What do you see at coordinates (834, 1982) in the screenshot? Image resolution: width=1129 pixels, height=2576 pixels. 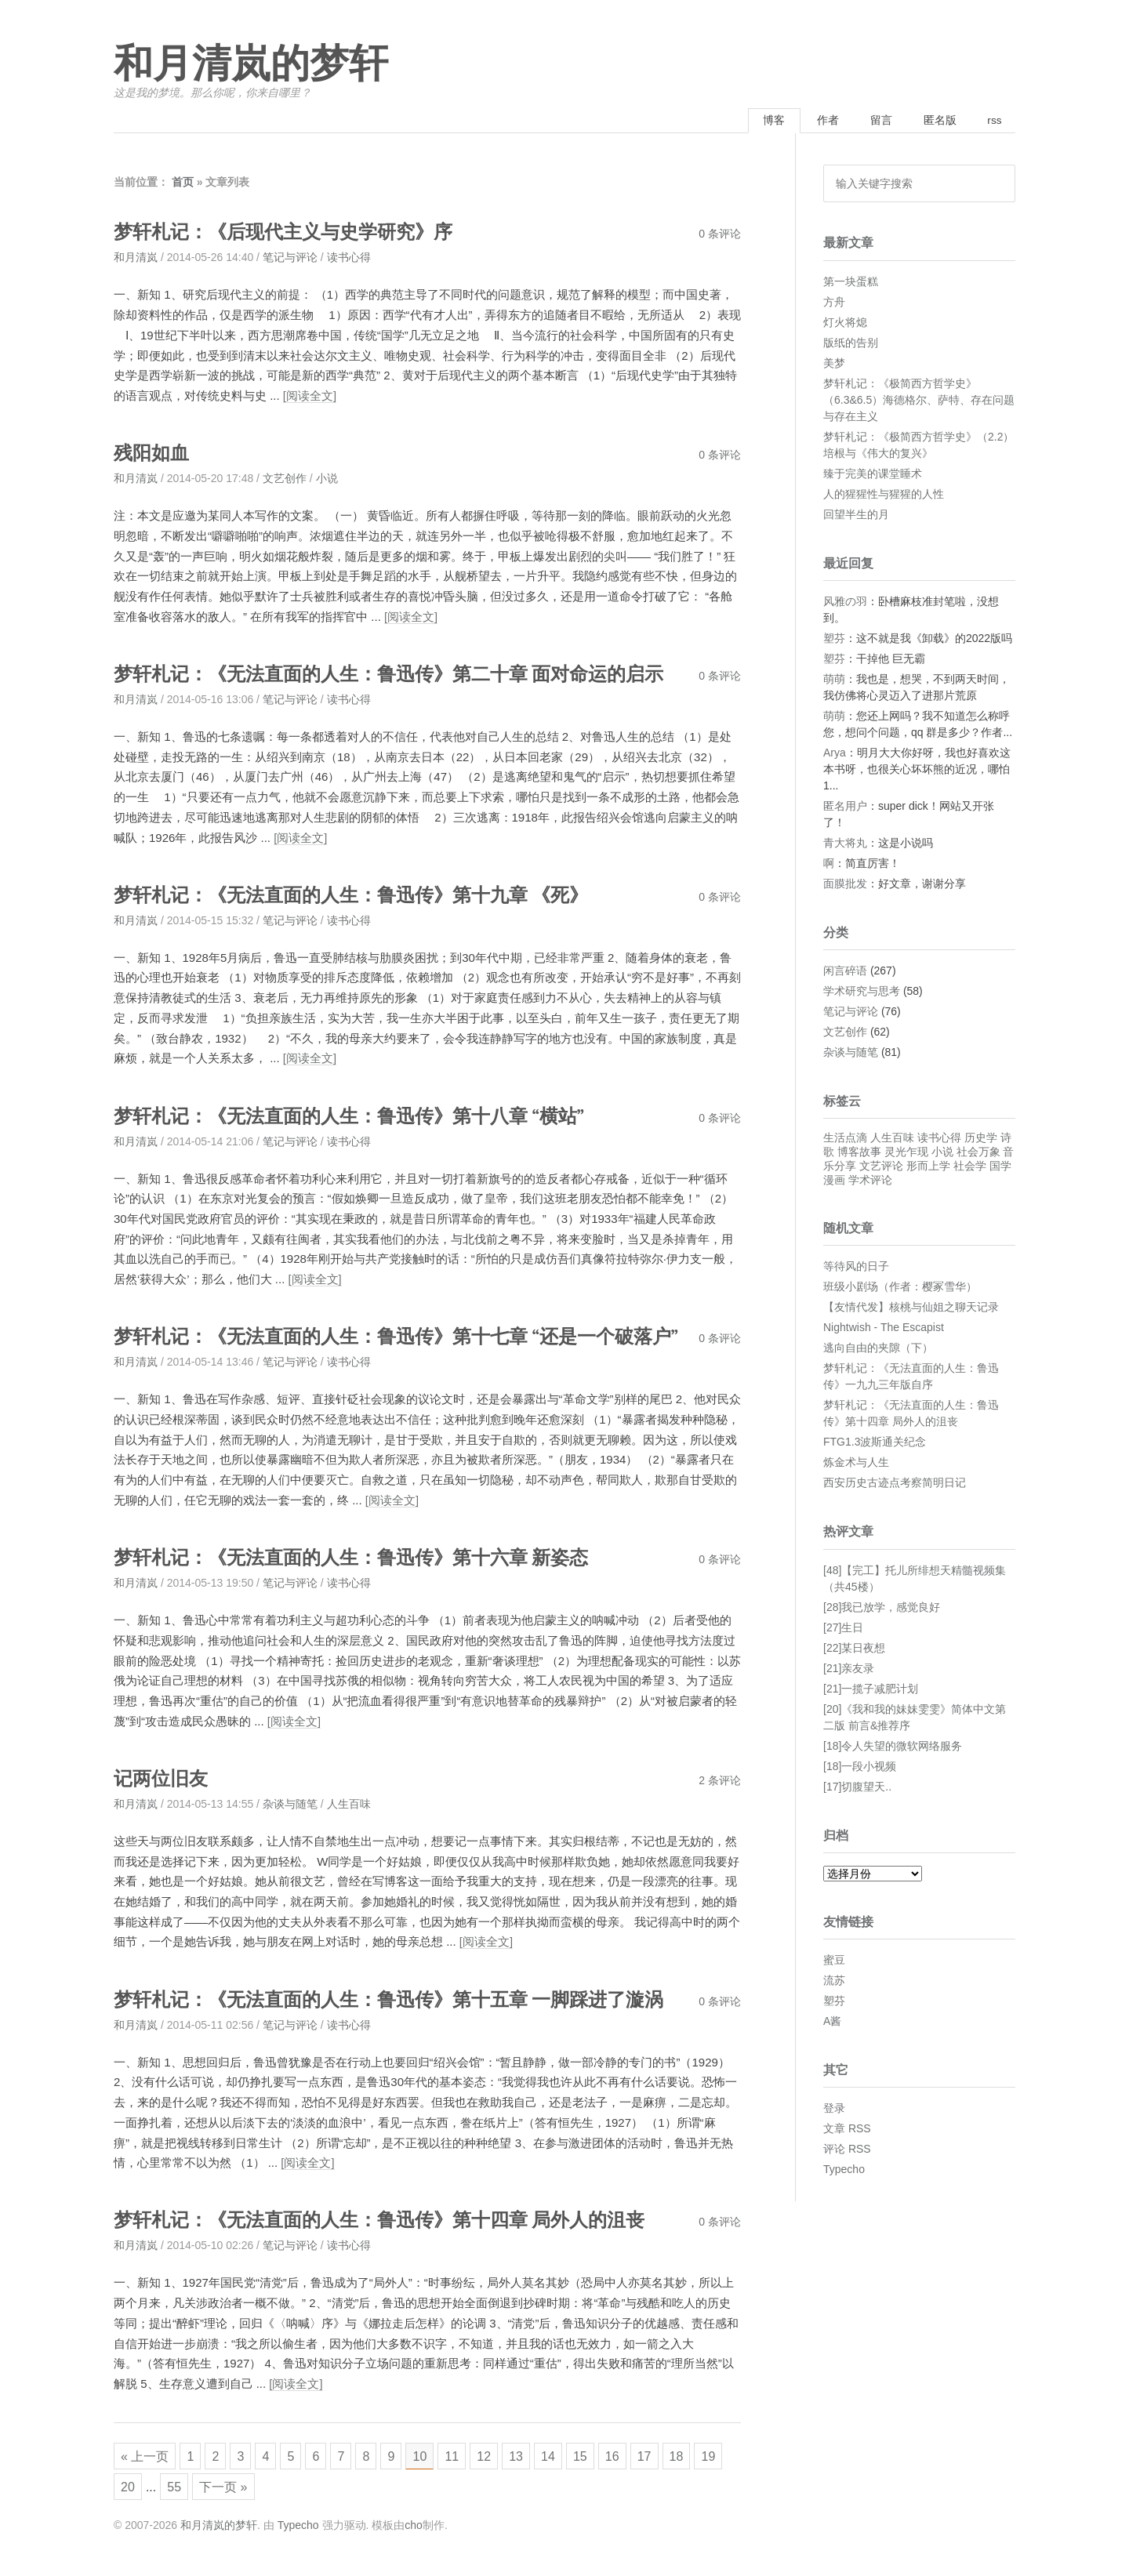 I see `流苏` at bounding box center [834, 1982].